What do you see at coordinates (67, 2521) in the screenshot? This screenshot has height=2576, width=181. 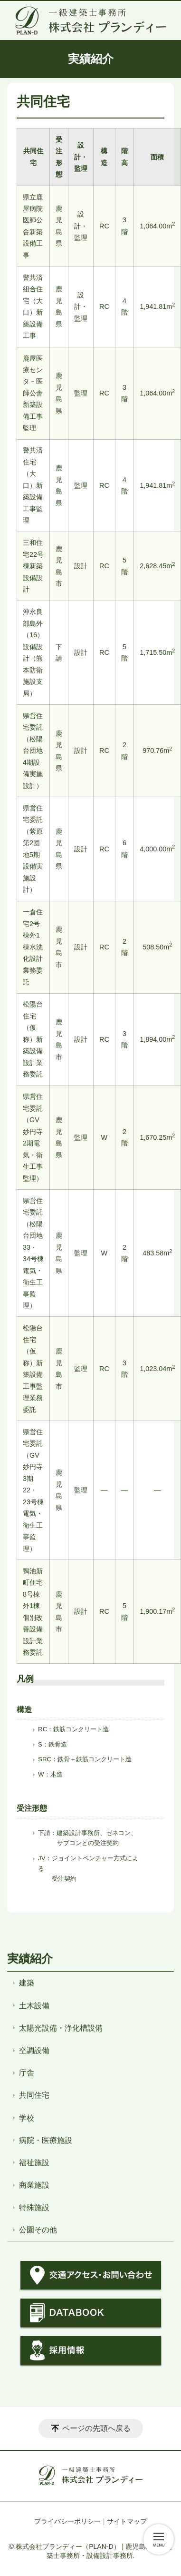 I see `プライバシーポリシー` at bounding box center [67, 2521].